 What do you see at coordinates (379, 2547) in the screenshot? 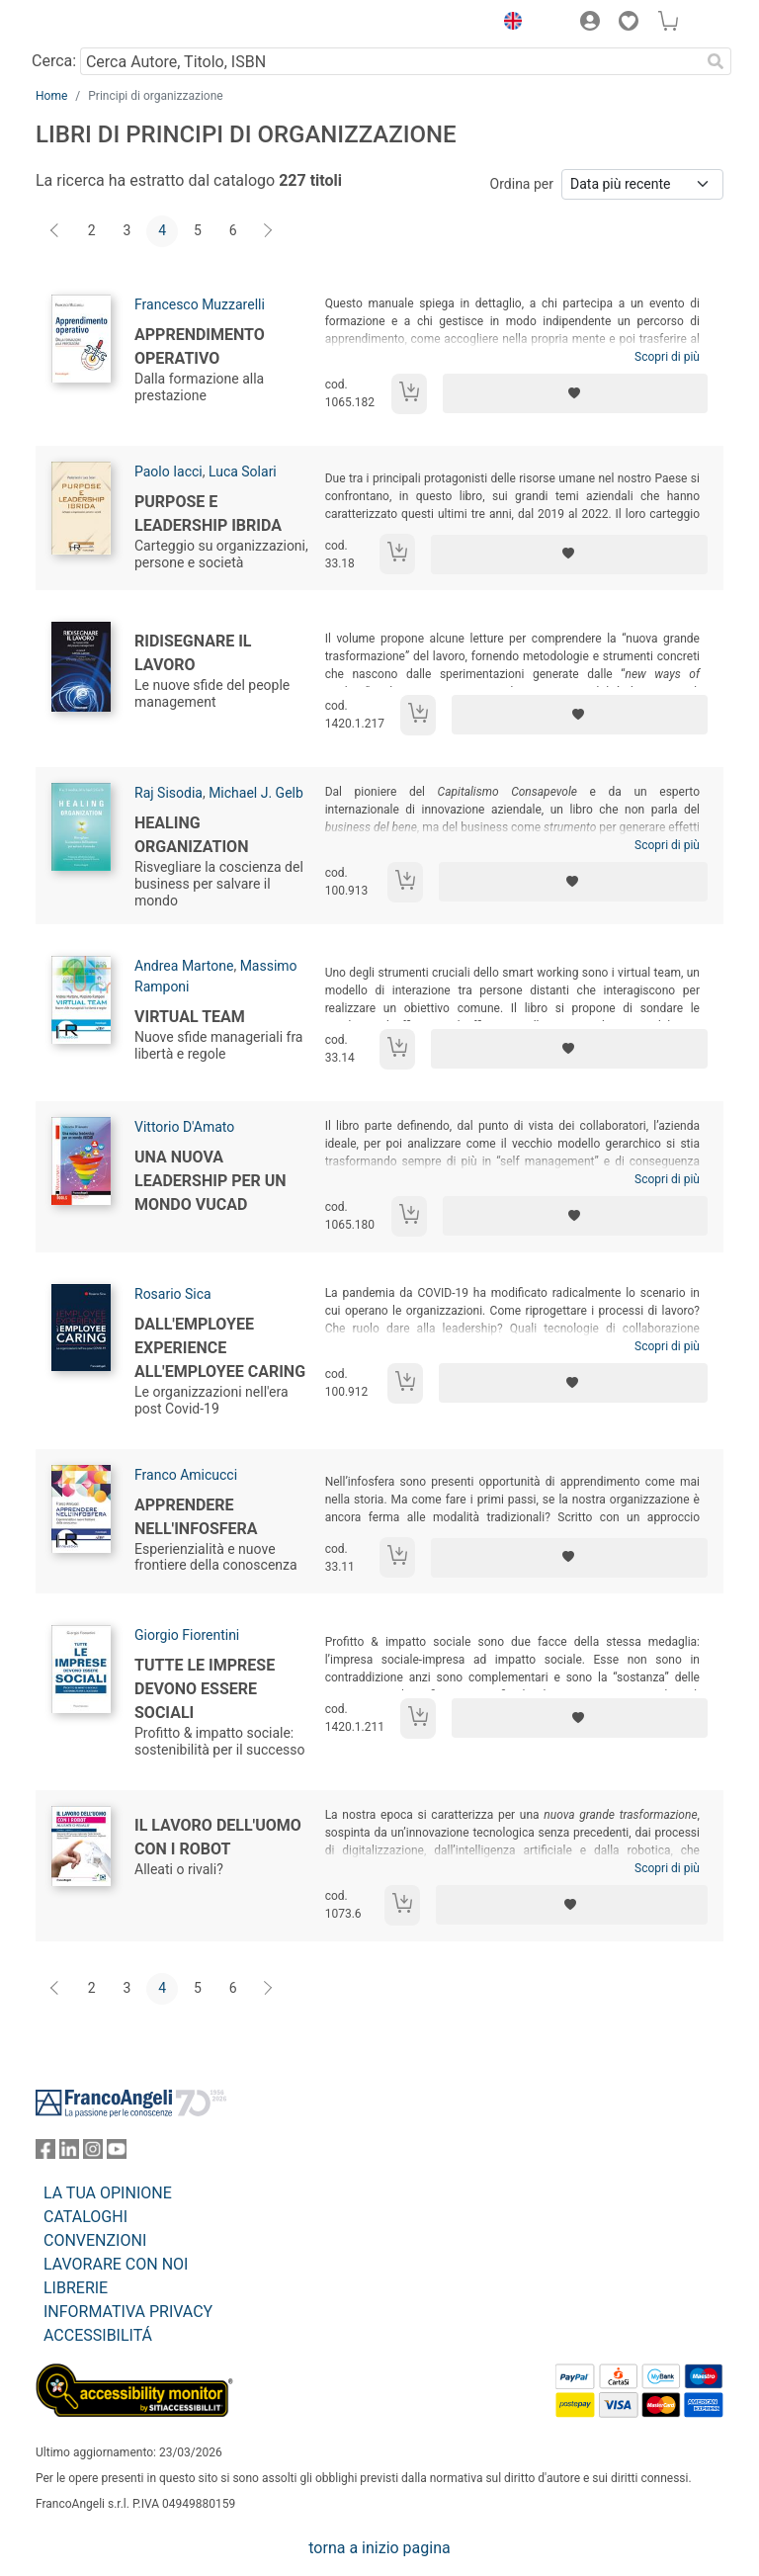
I see `torna a inizio pagina` at bounding box center [379, 2547].